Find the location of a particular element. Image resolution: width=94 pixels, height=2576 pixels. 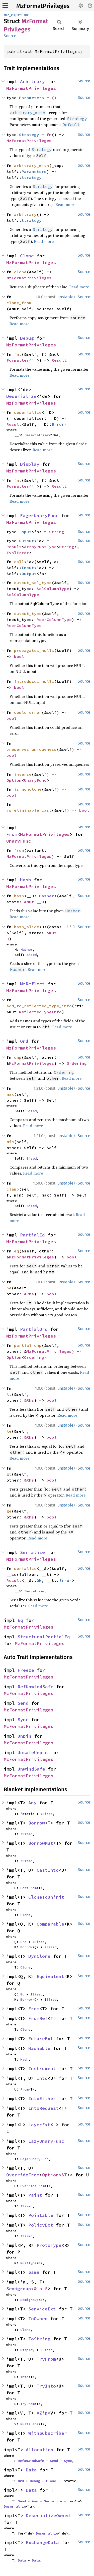

arbitrary_with is located at coordinates (31, 165).